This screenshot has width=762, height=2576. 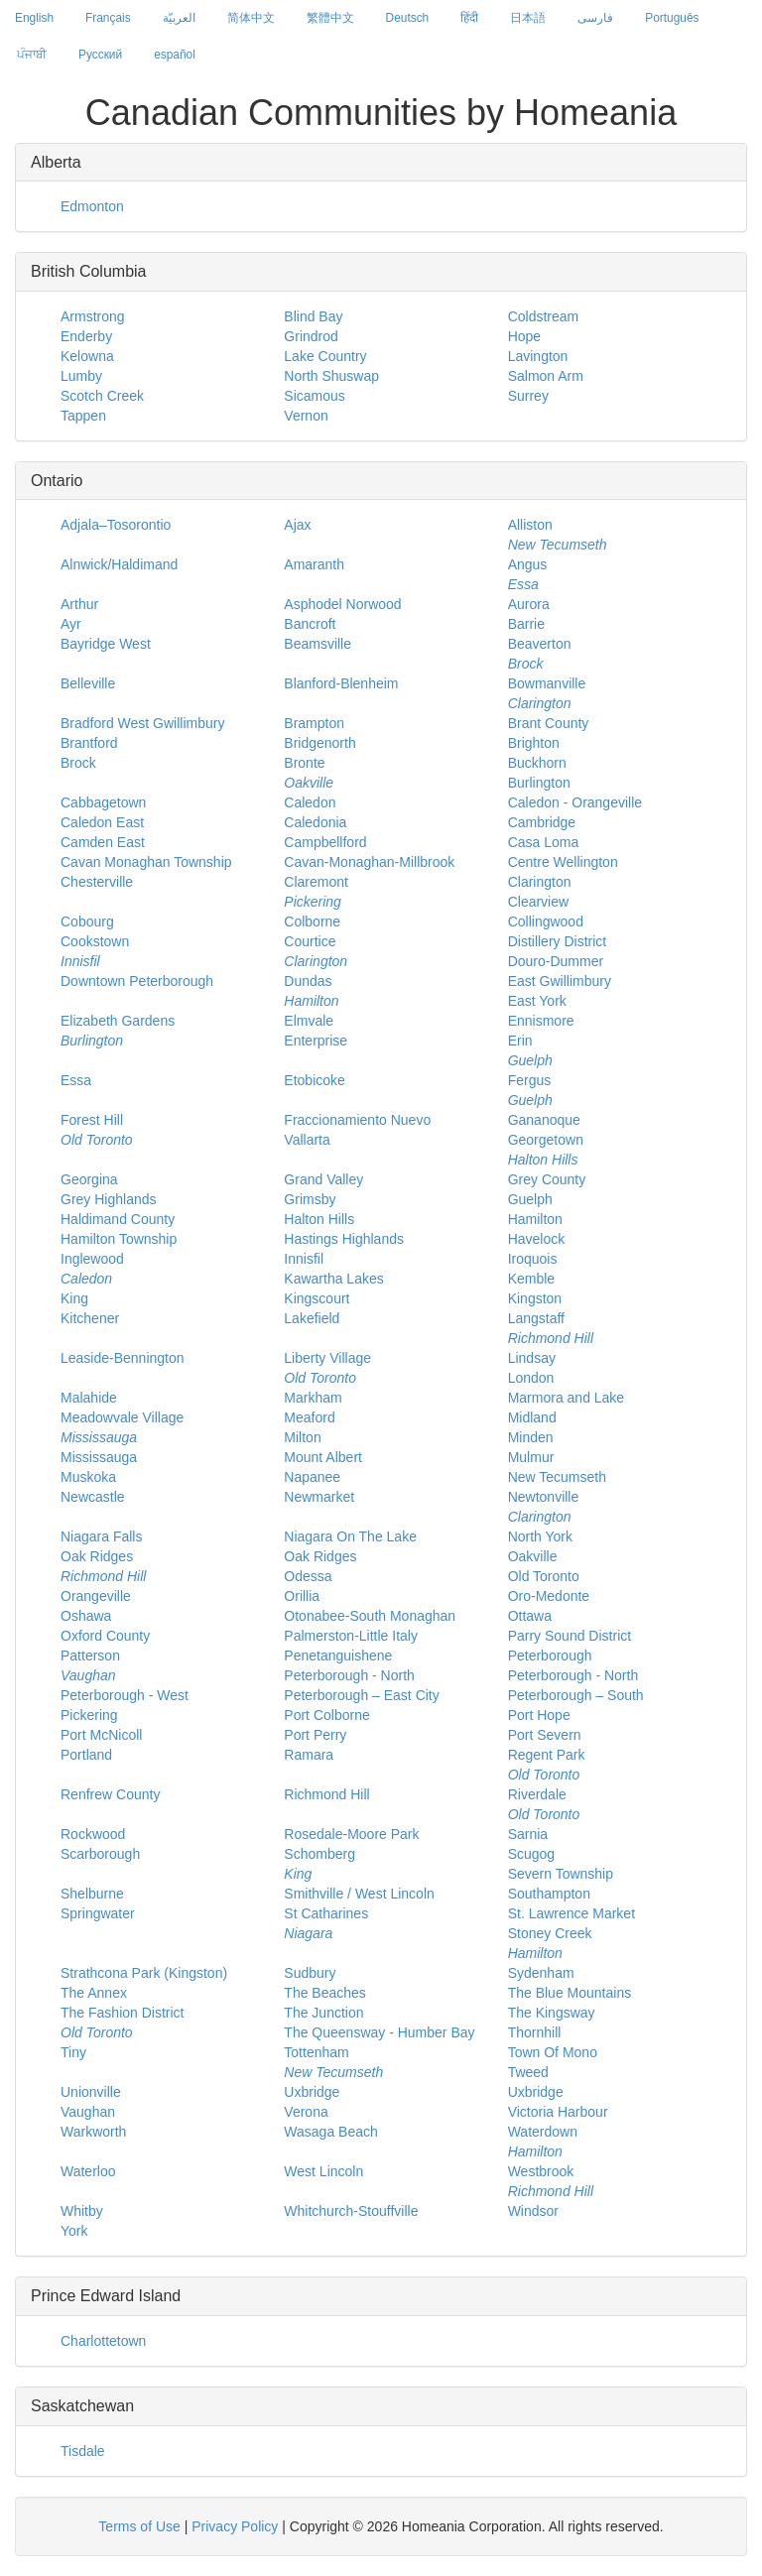 What do you see at coordinates (312, 921) in the screenshot?
I see `Colborne` at bounding box center [312, 921].